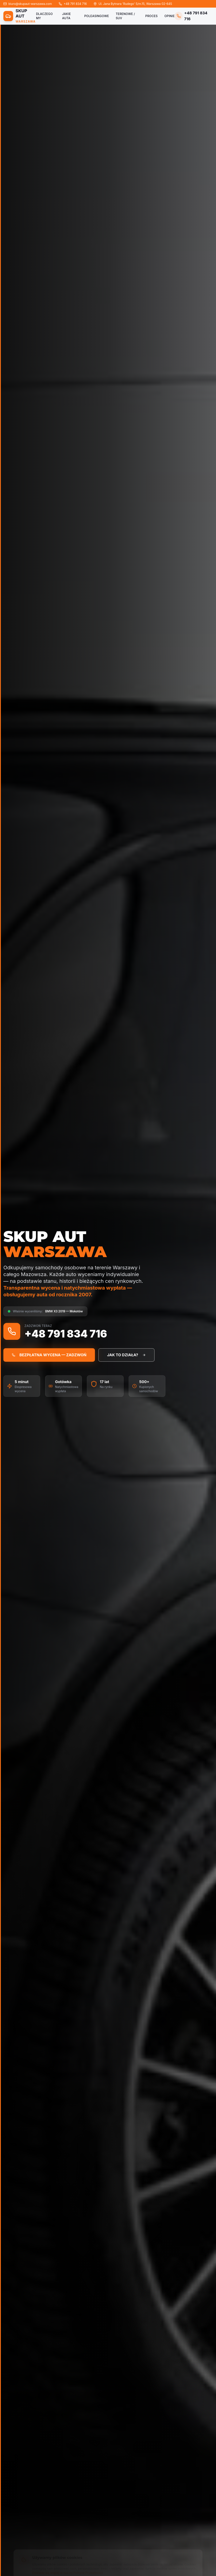 The image size is (216, 2576). What do you see at coordinates (44, 16) in the screenshot?
I see `Dlaczego my` at bounding box center [44, 16].